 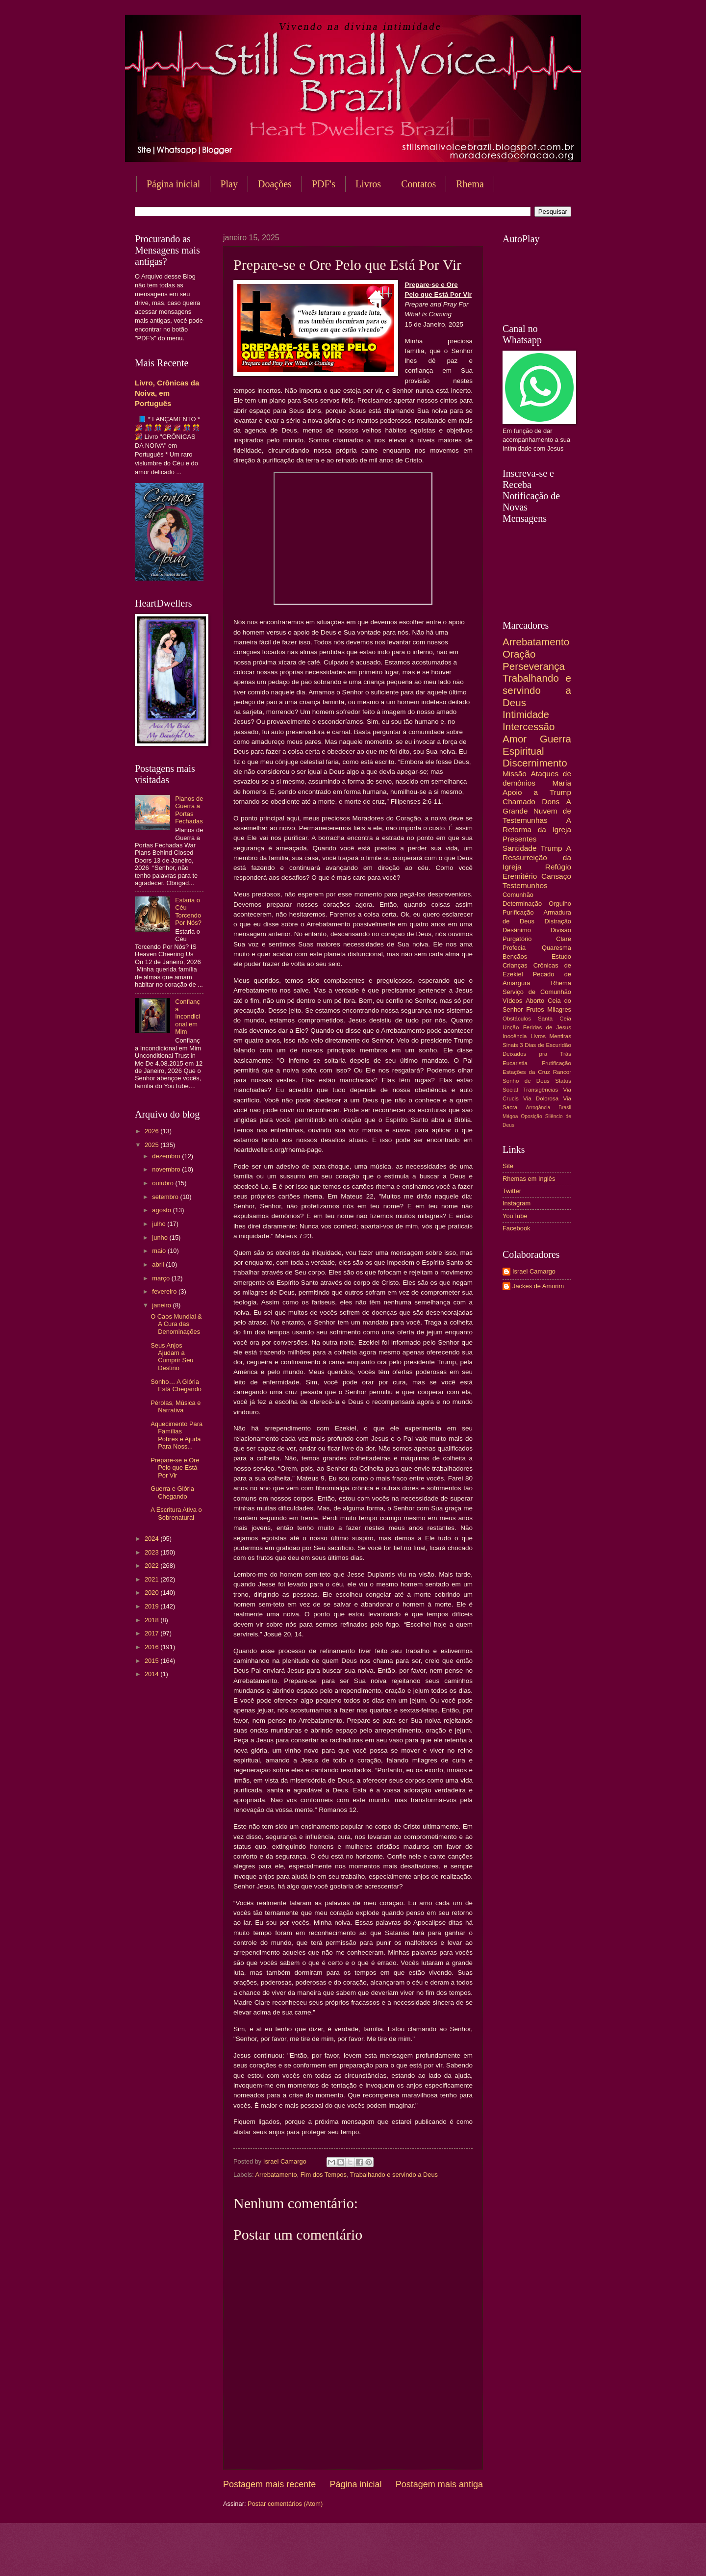 I want to click on Intimidade, so click(x=526, y=714).